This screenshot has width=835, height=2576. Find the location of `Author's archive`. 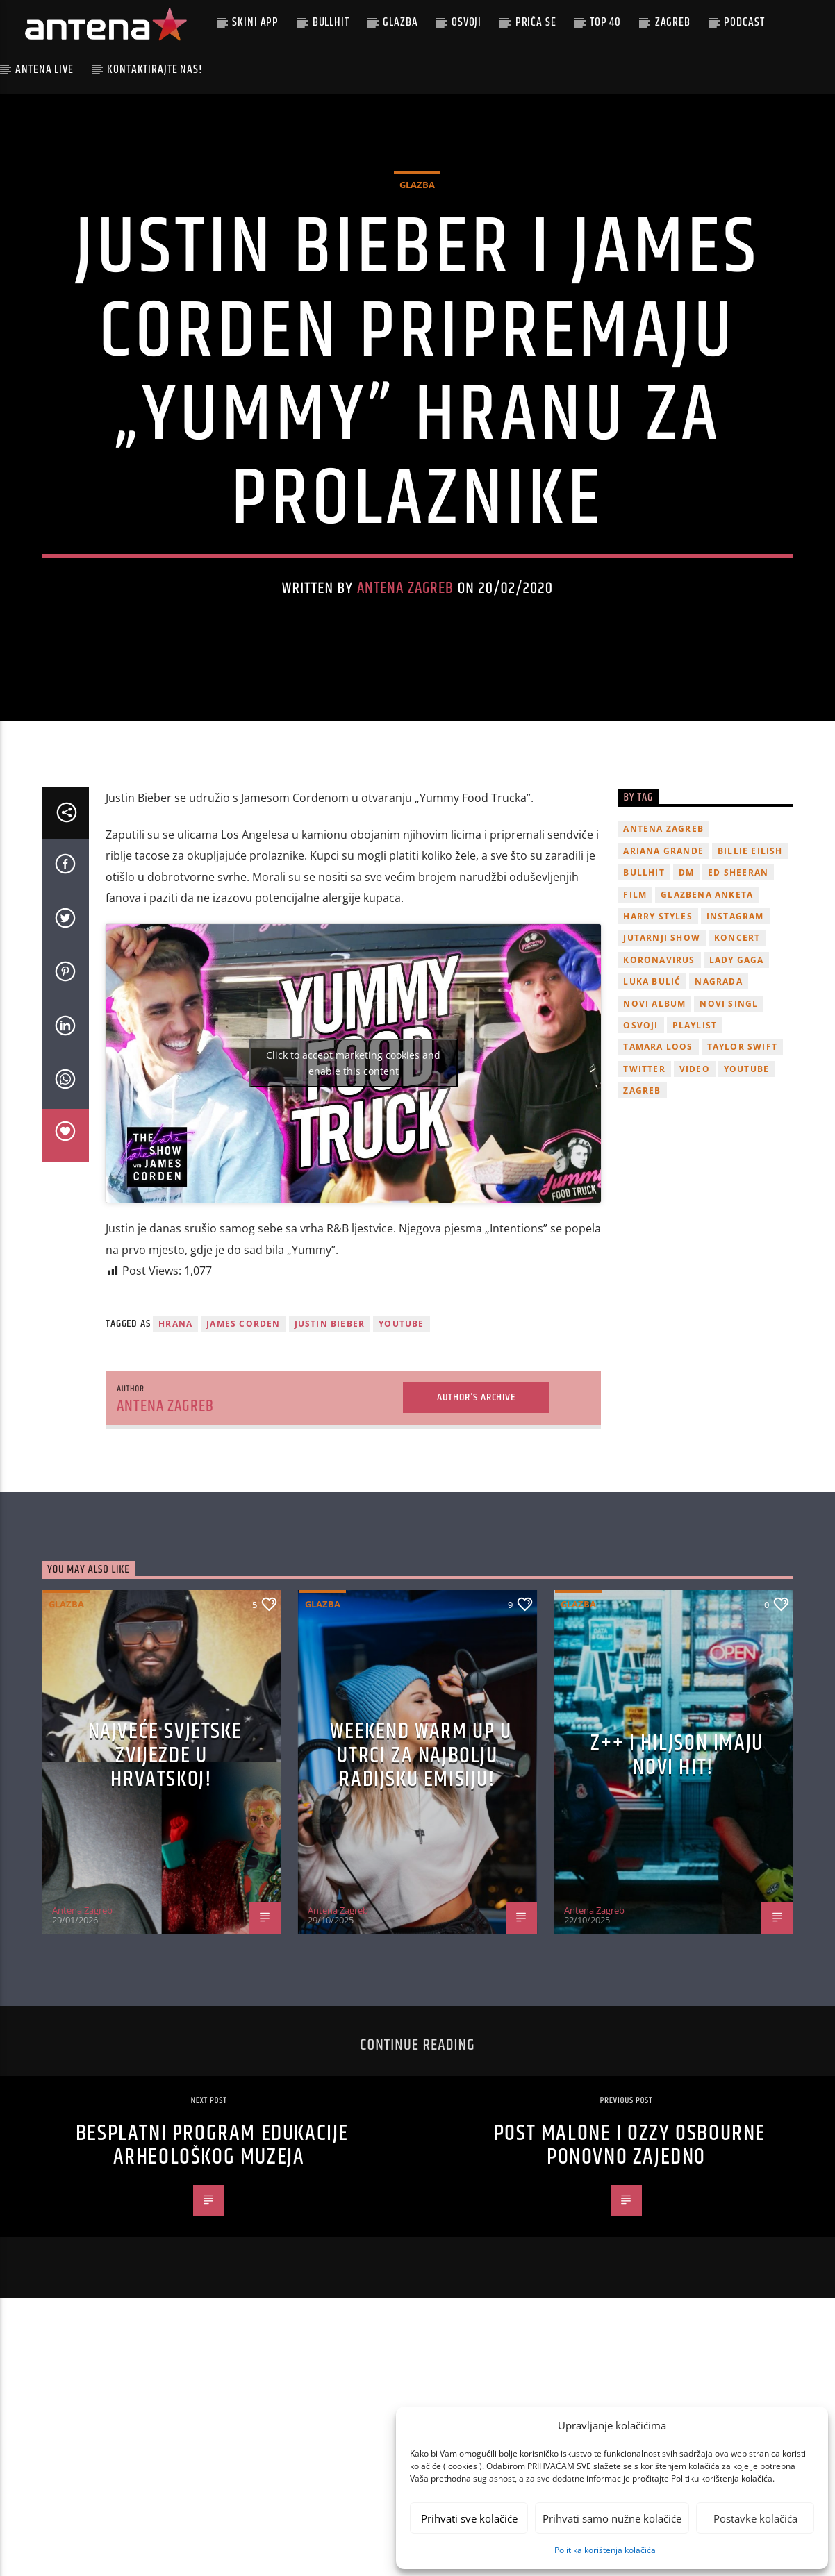

Author's archive is located at coordinates (476, 1496).